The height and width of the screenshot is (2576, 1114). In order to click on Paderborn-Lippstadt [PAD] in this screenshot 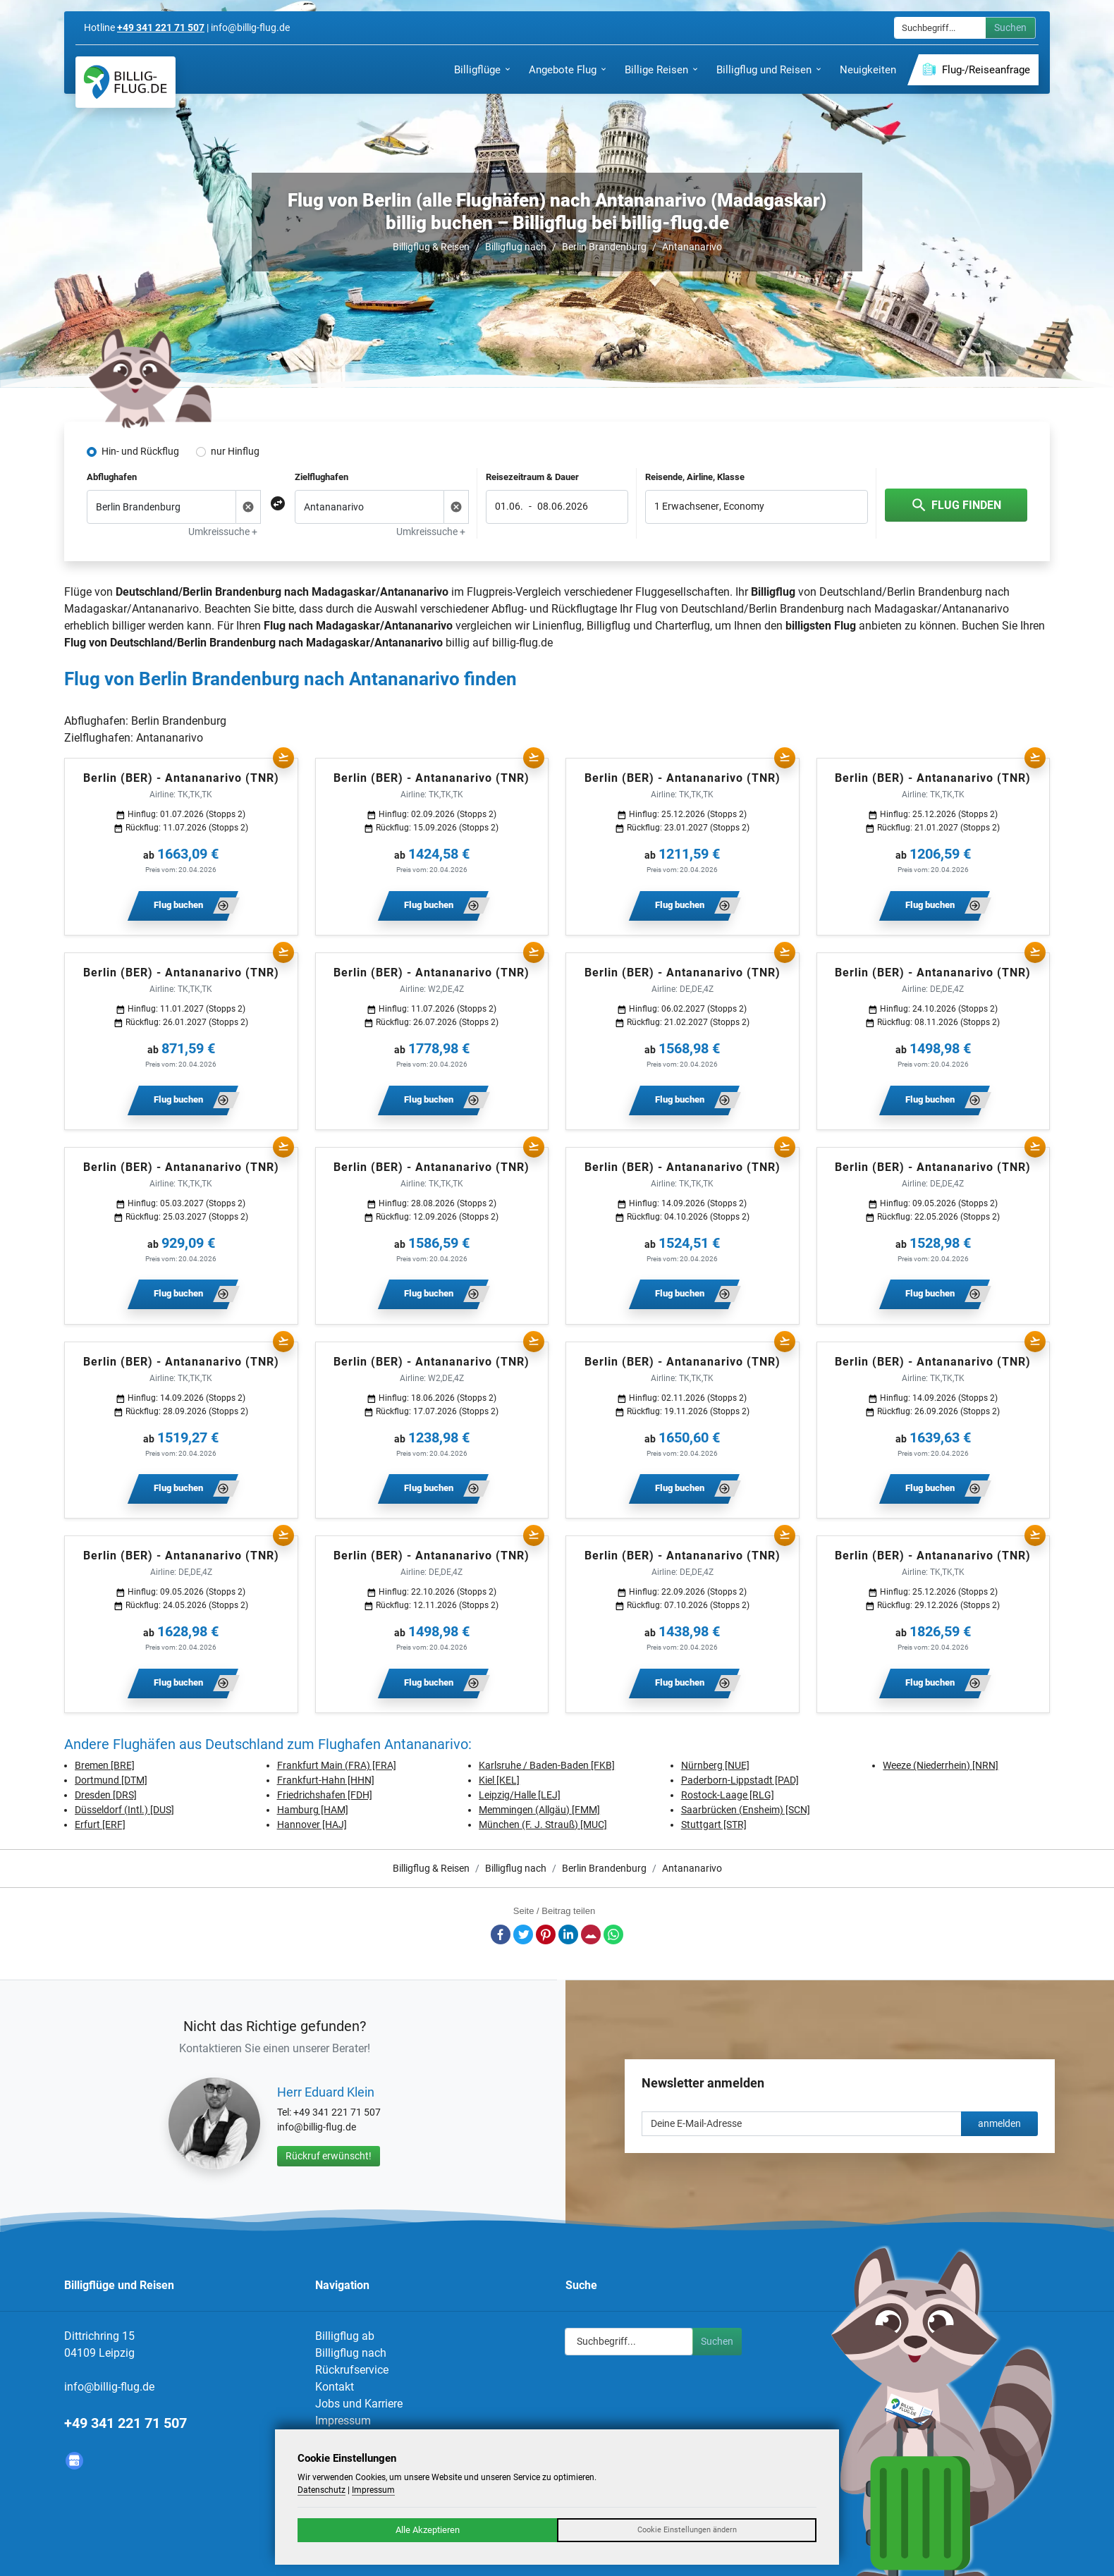, I will do `click(740, 1780)`.